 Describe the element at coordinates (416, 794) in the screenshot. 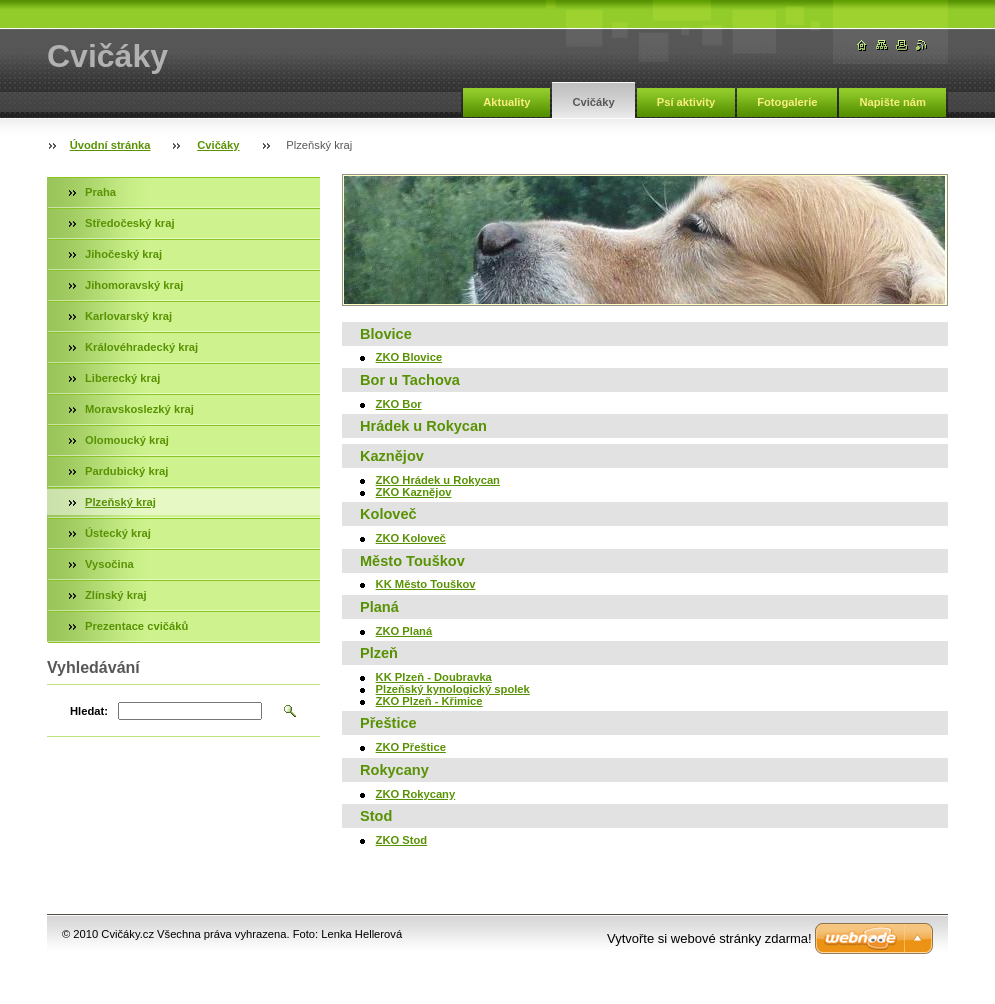

I see `ZKO Rokycany` at that location.